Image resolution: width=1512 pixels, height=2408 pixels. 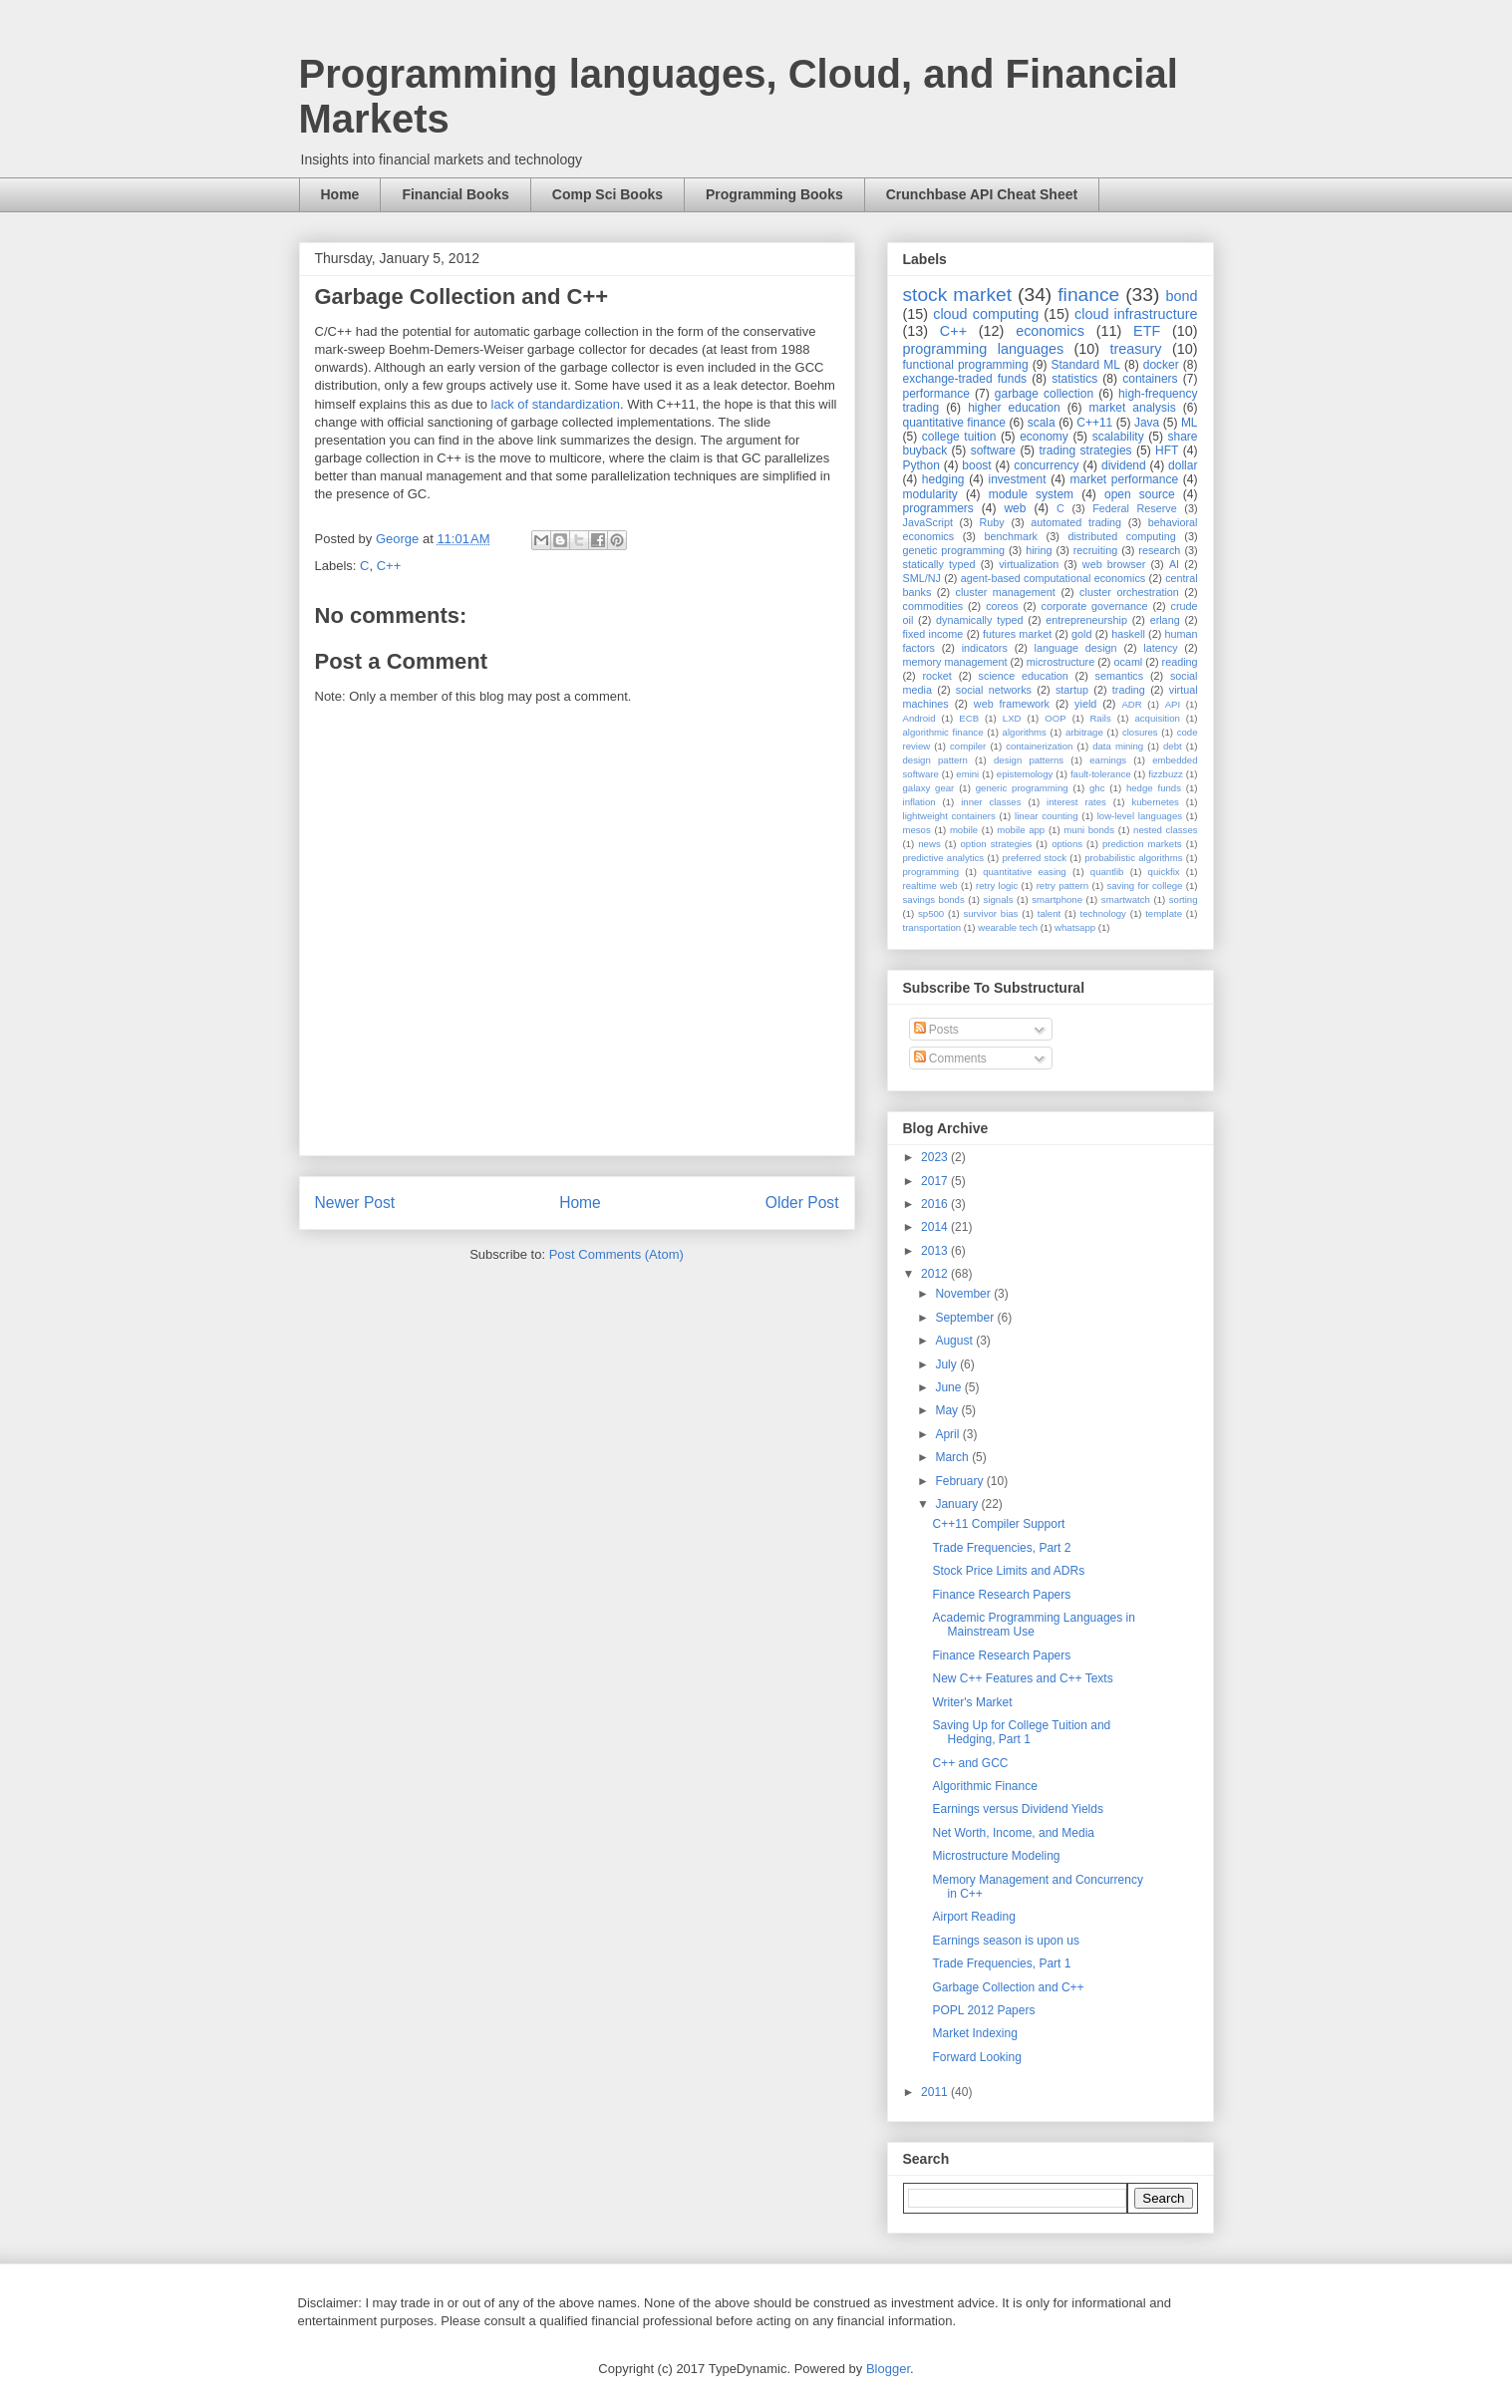 What do you see at coordinates (955, 1341) in the screenshot?
I see `August` at bounding box center [955, 1341].